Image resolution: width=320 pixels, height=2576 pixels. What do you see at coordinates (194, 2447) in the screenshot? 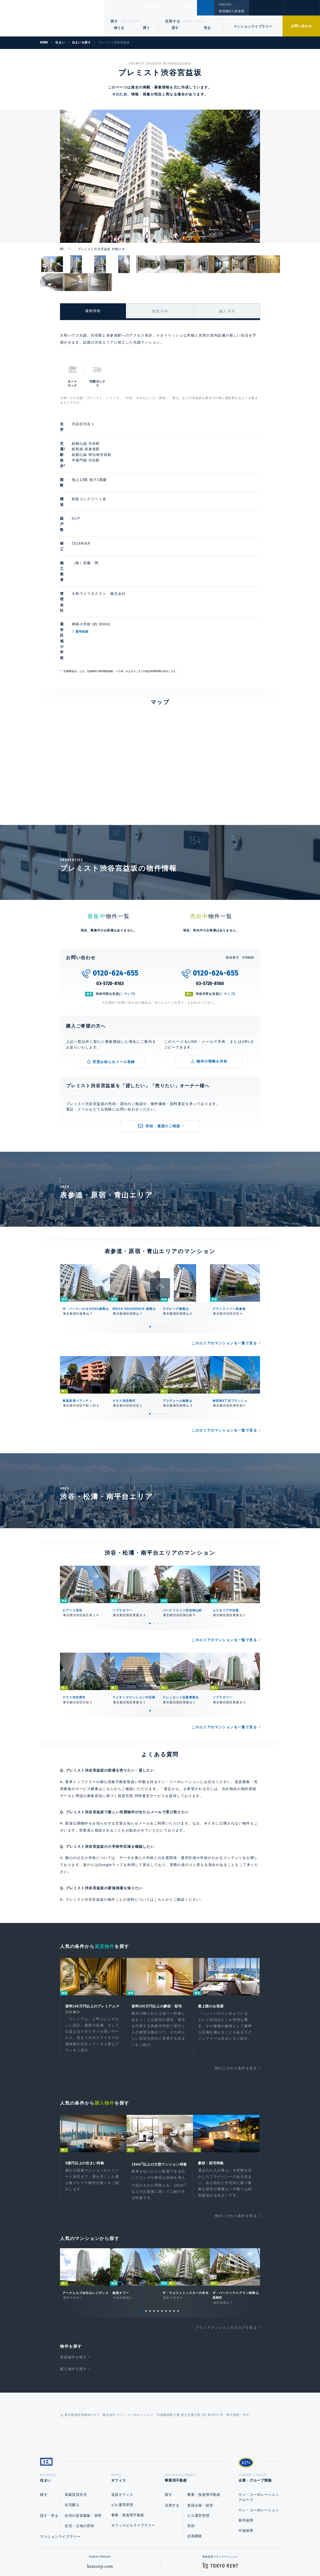
I see `企画開発` at bounding box center [194, 2447].